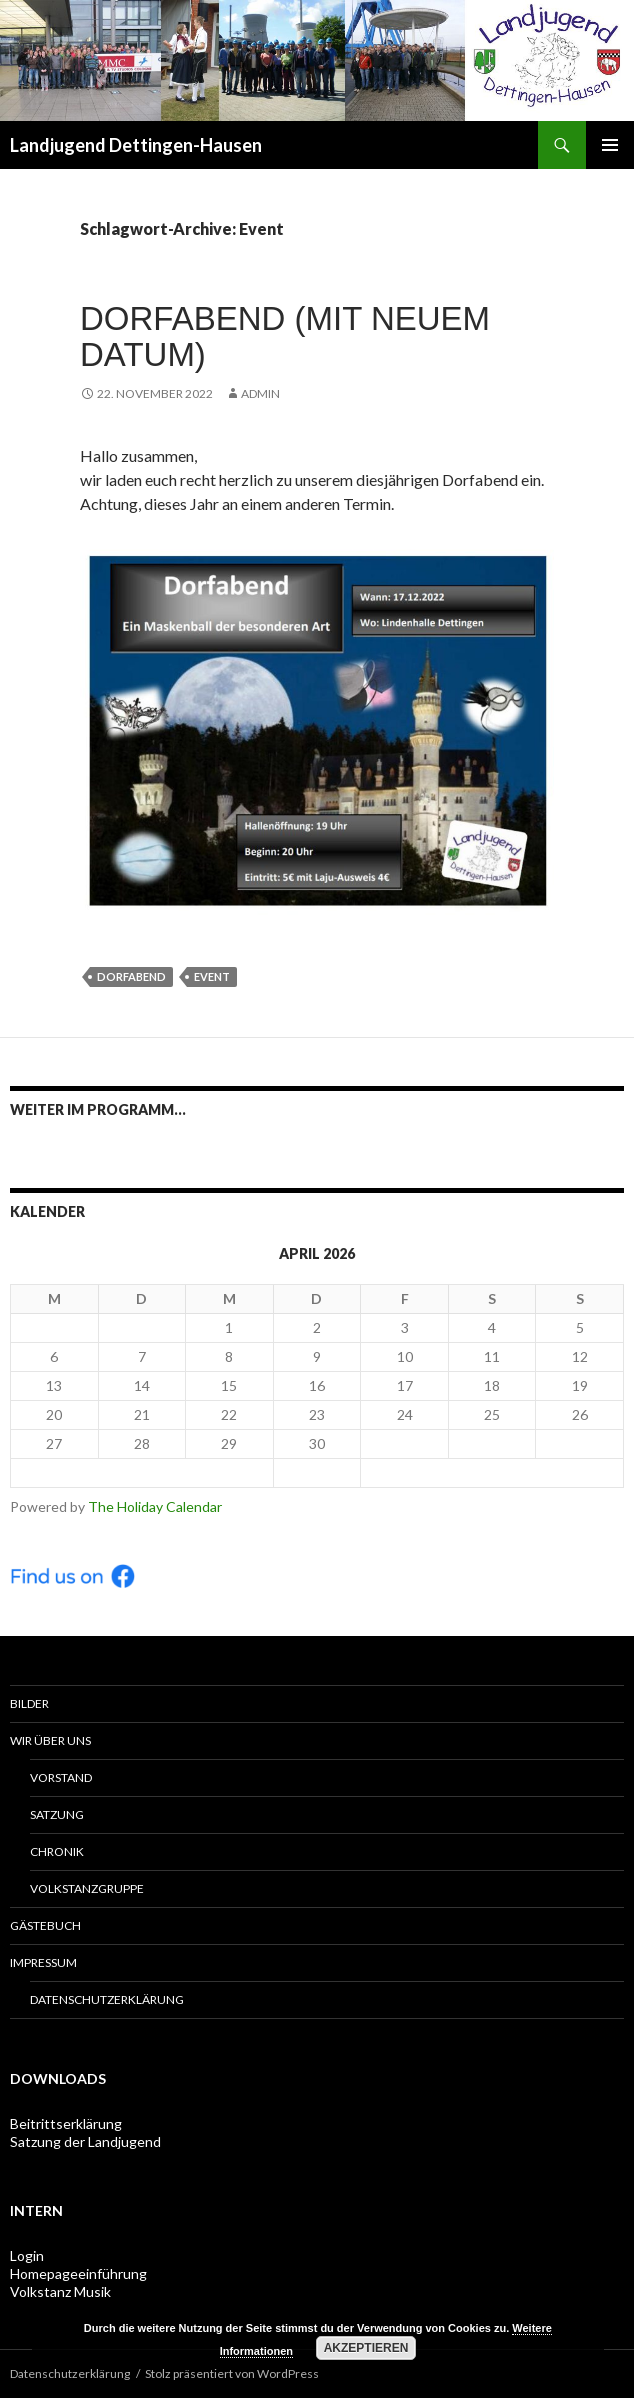 Image resolution: width=634 pixels, height=2398 pixels. I want to click on Satzung, so click(57, 1814).